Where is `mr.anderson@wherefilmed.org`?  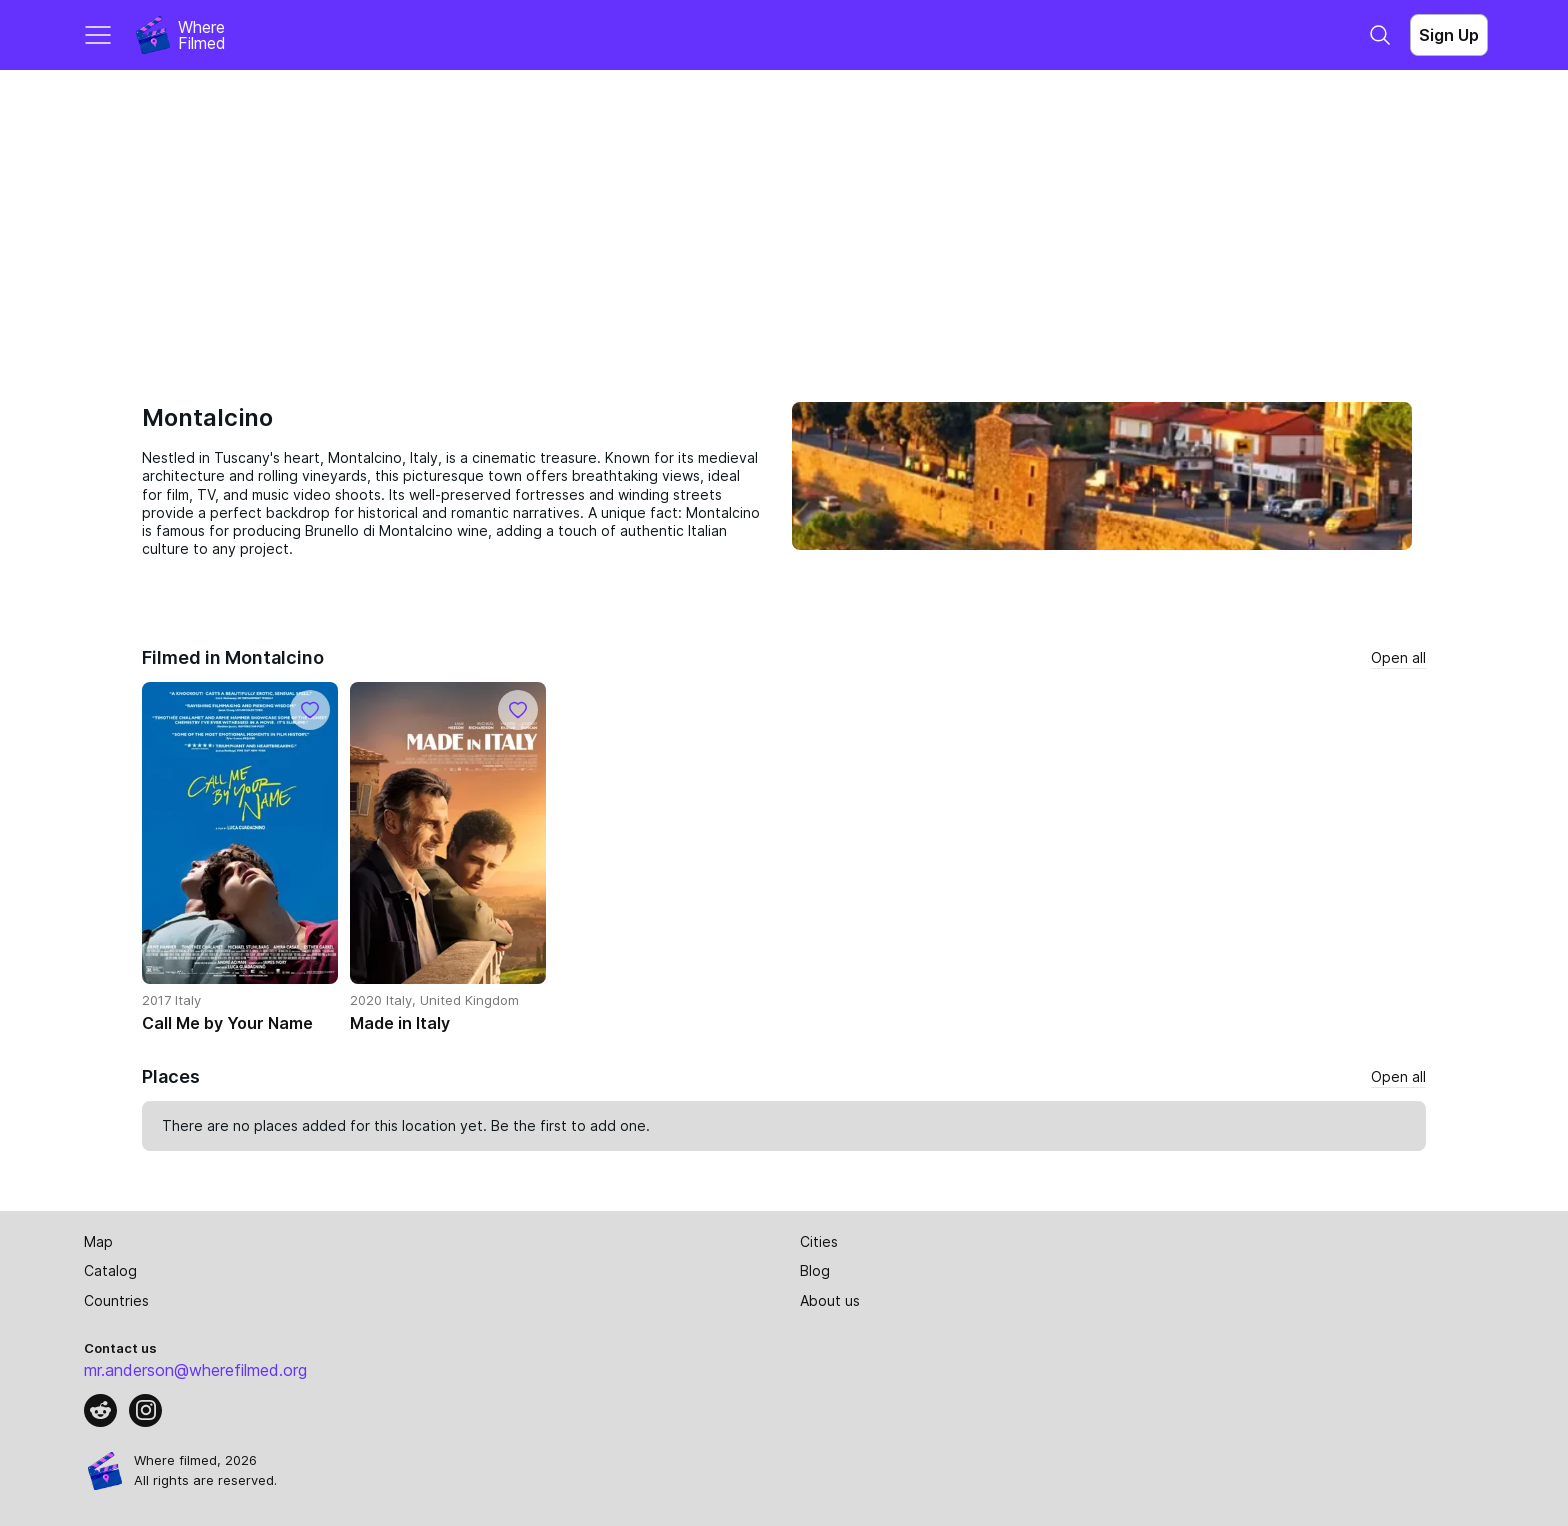
mr.anderson@wherefilmed.org is located at coordinates (195, 1370).